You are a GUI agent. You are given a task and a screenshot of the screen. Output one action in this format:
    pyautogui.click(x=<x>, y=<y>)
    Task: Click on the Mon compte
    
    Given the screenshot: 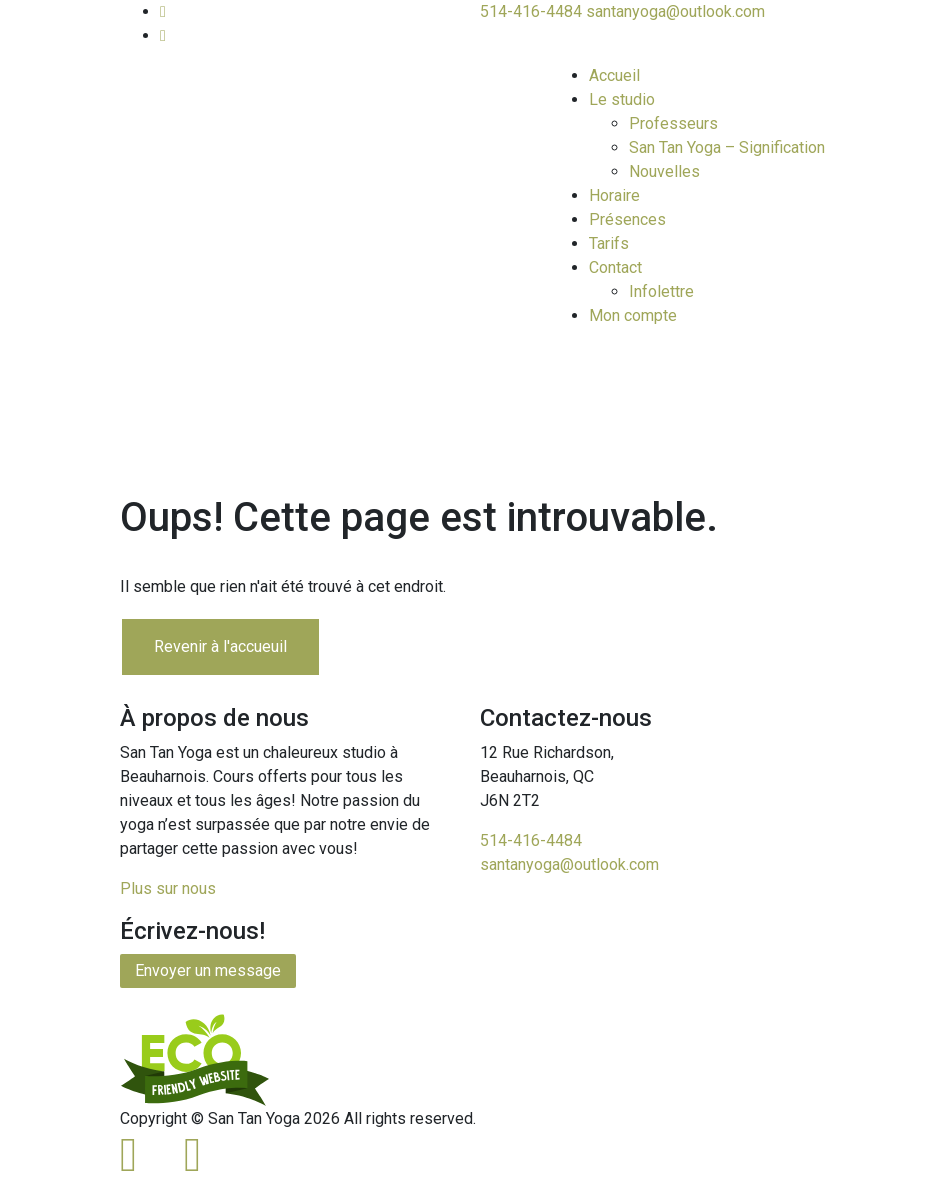 What is the action you would take?
    pyautogui.click(x=633, y=315)
    